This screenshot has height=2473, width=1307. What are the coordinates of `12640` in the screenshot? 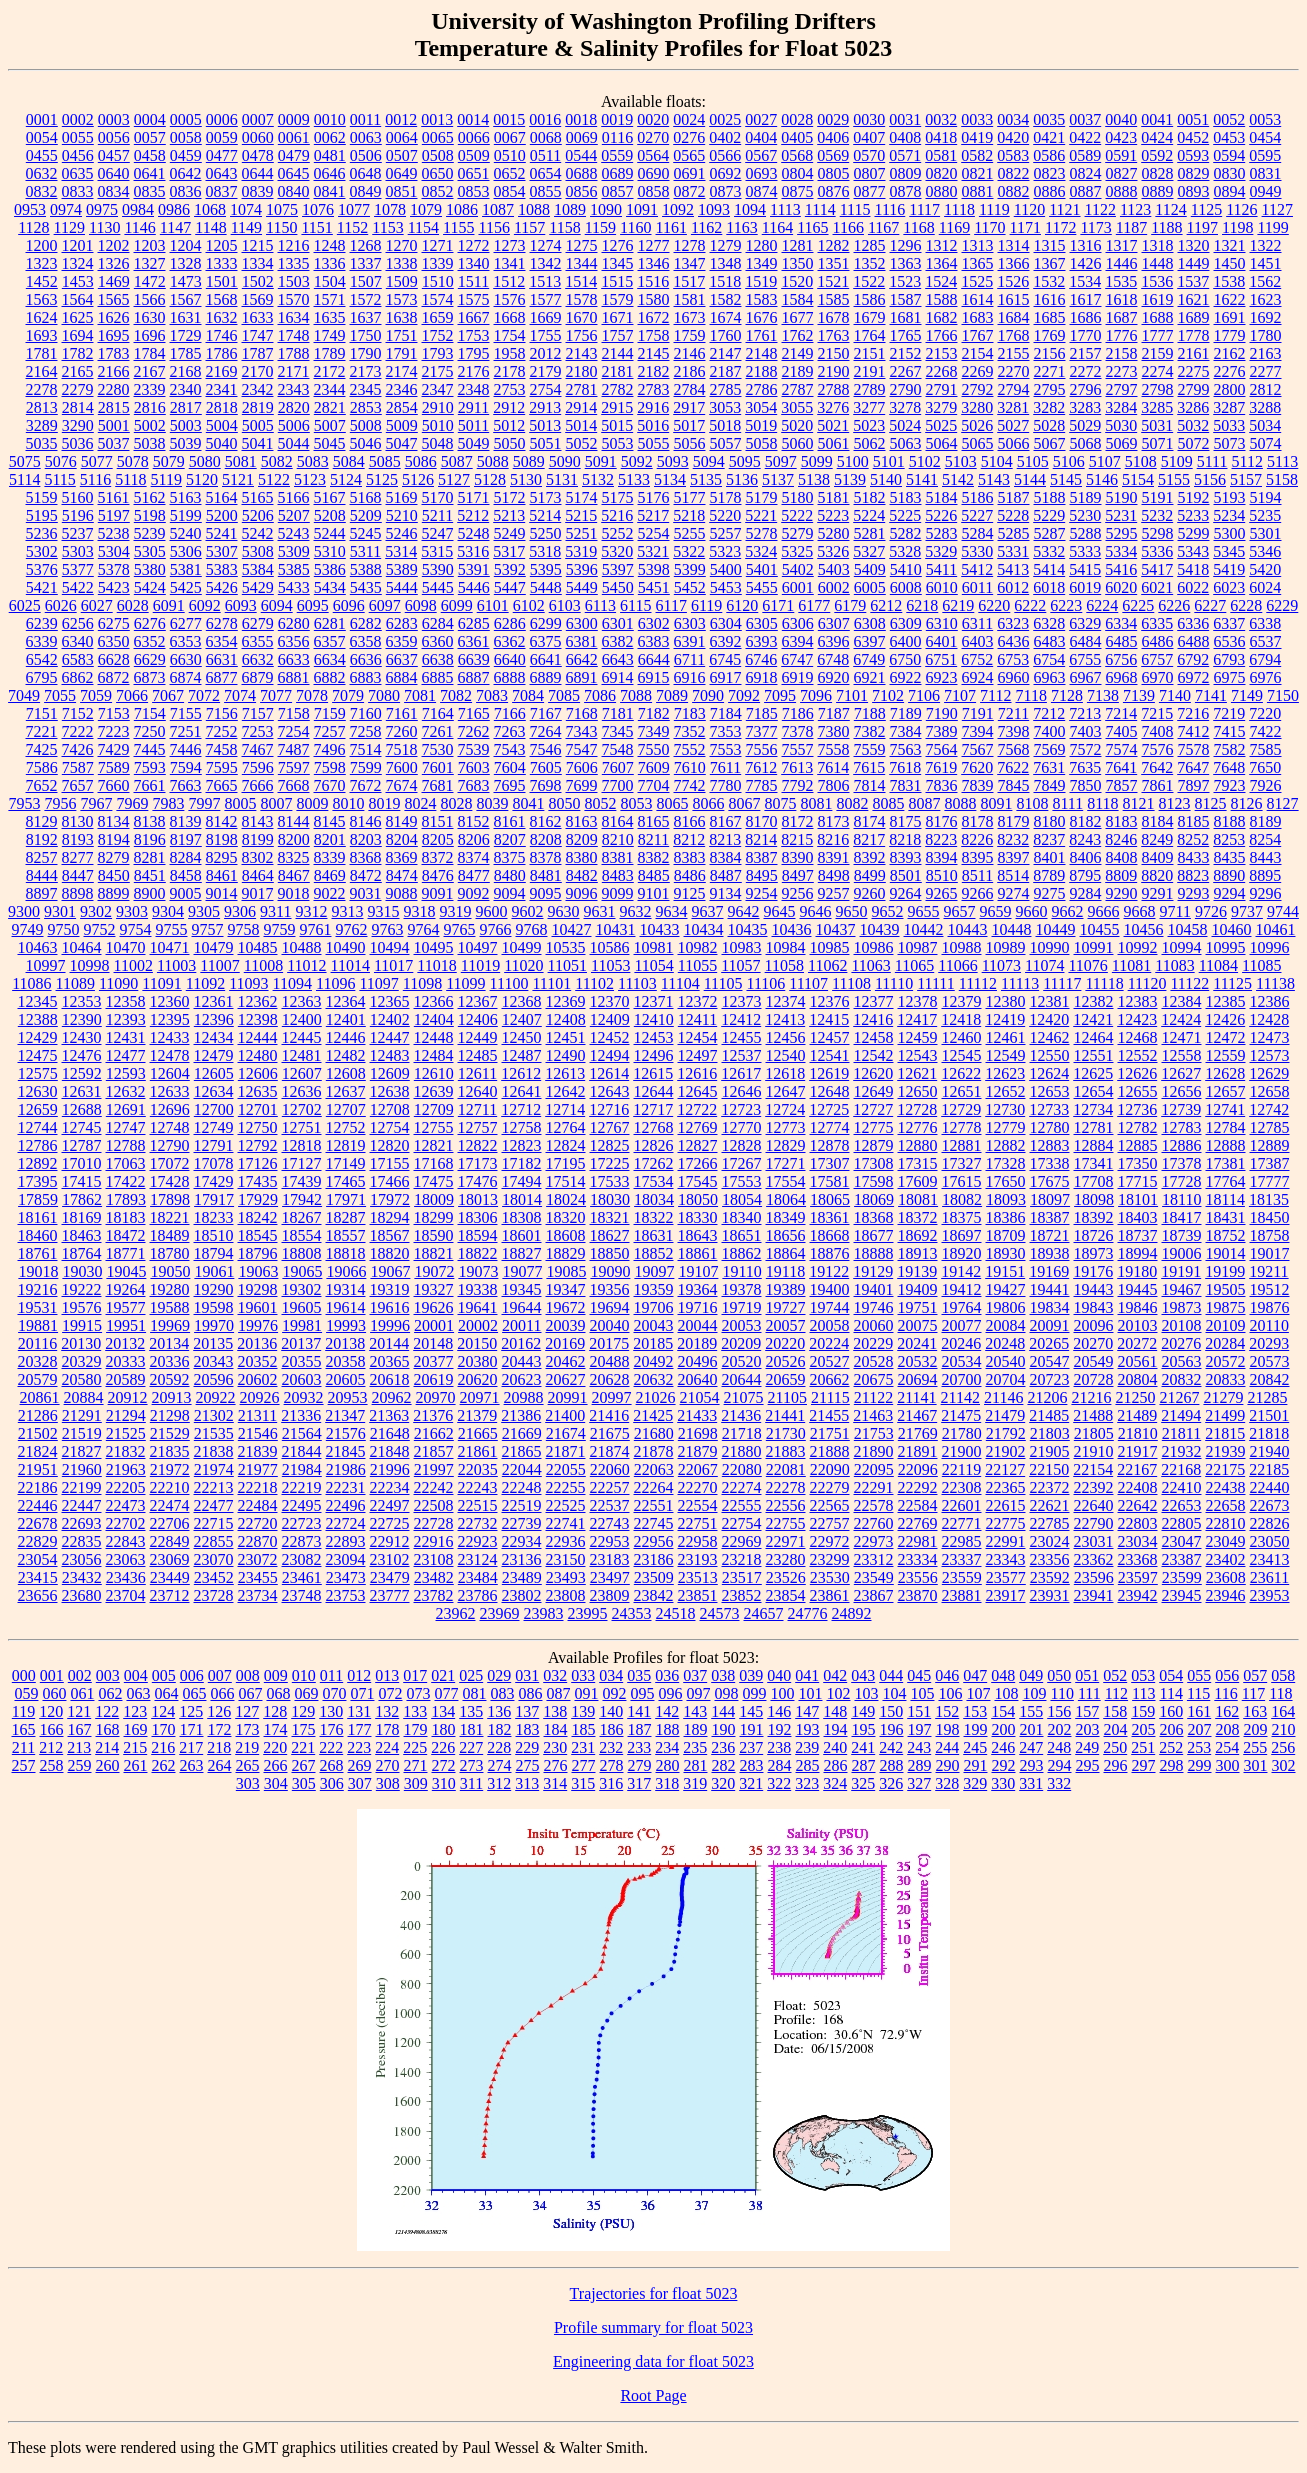 It's located at (478, 1091).